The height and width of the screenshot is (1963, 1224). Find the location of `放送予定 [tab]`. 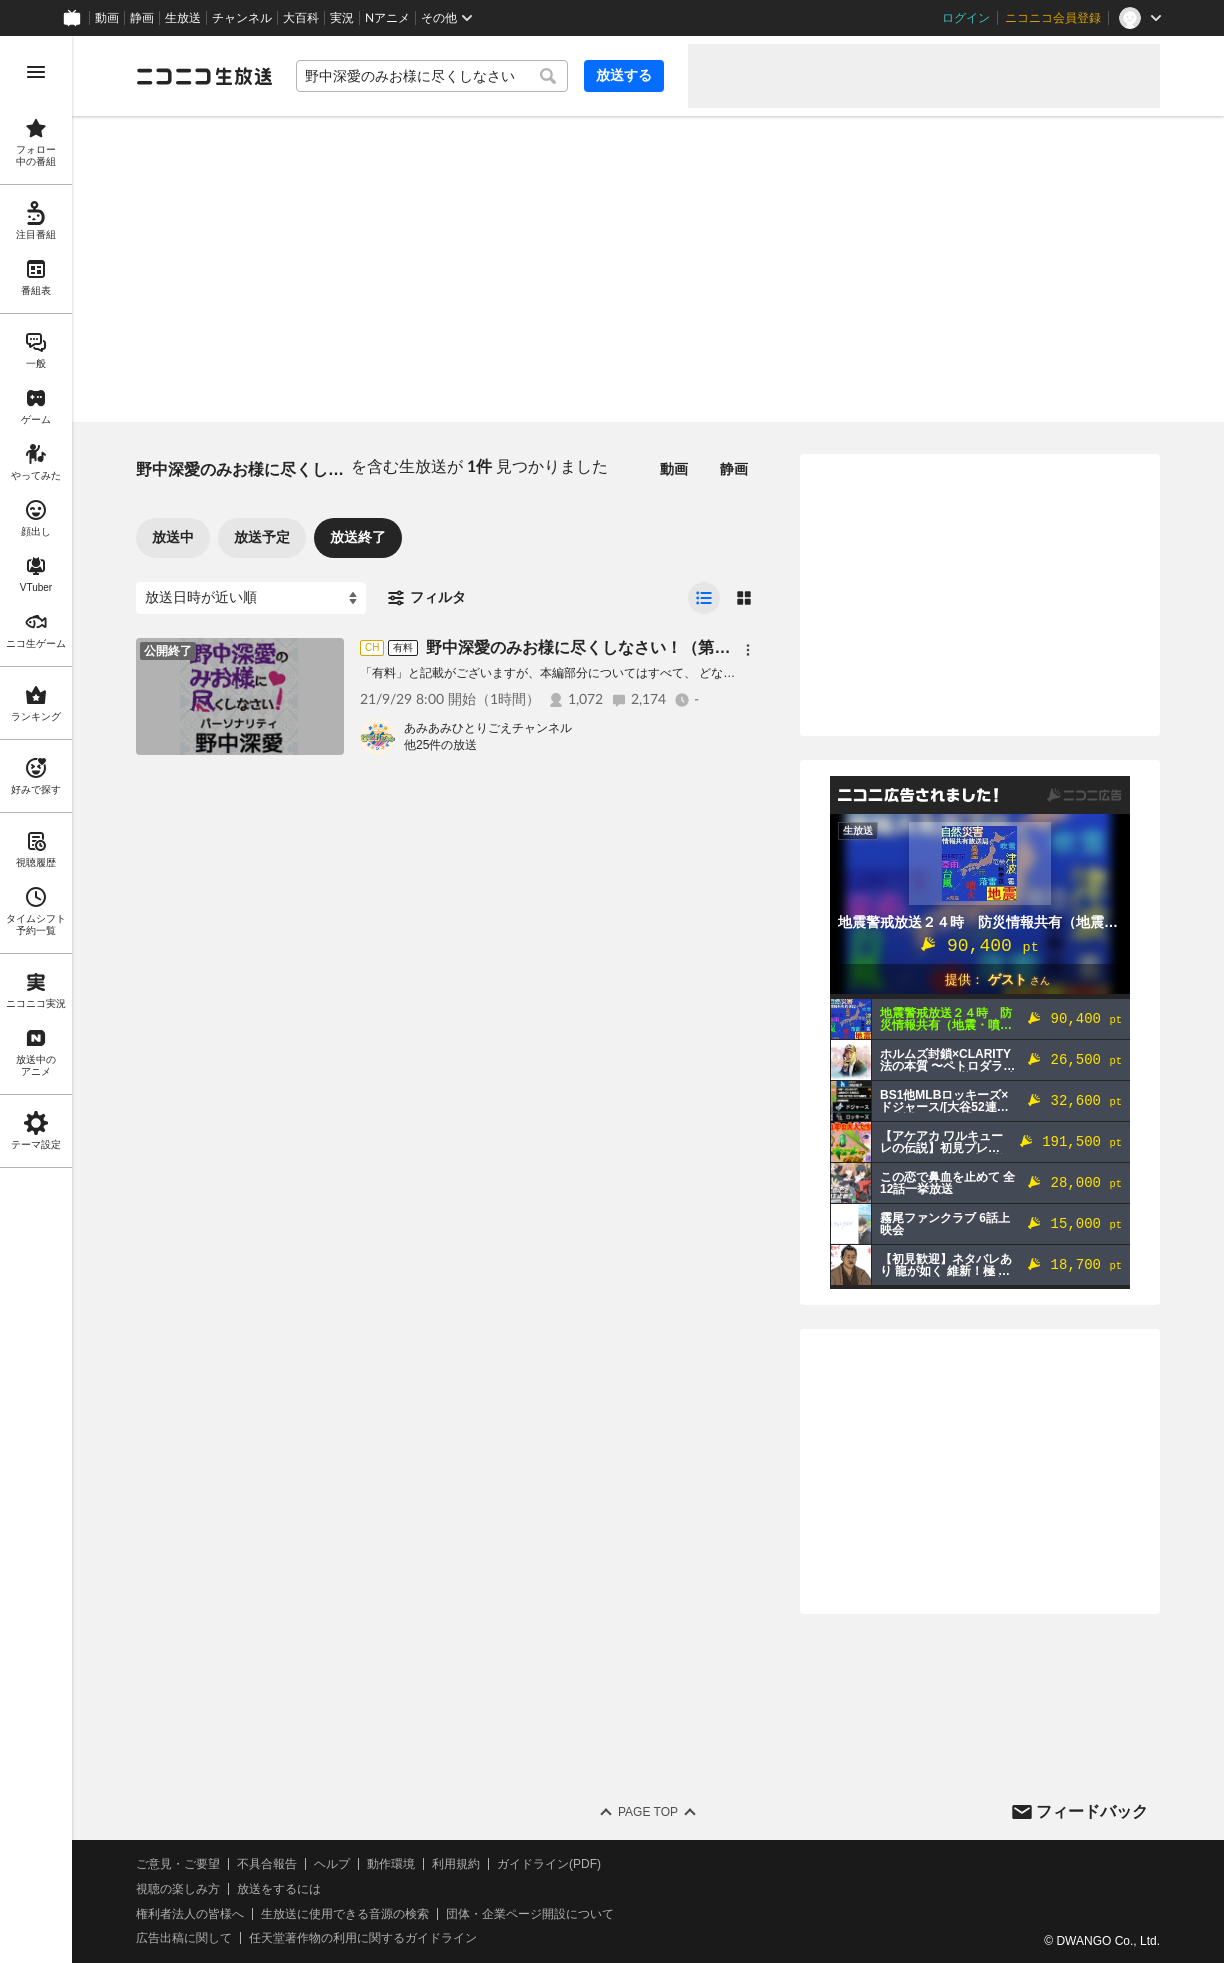

放送予定 [tab] is located at coordinates (262, 537).